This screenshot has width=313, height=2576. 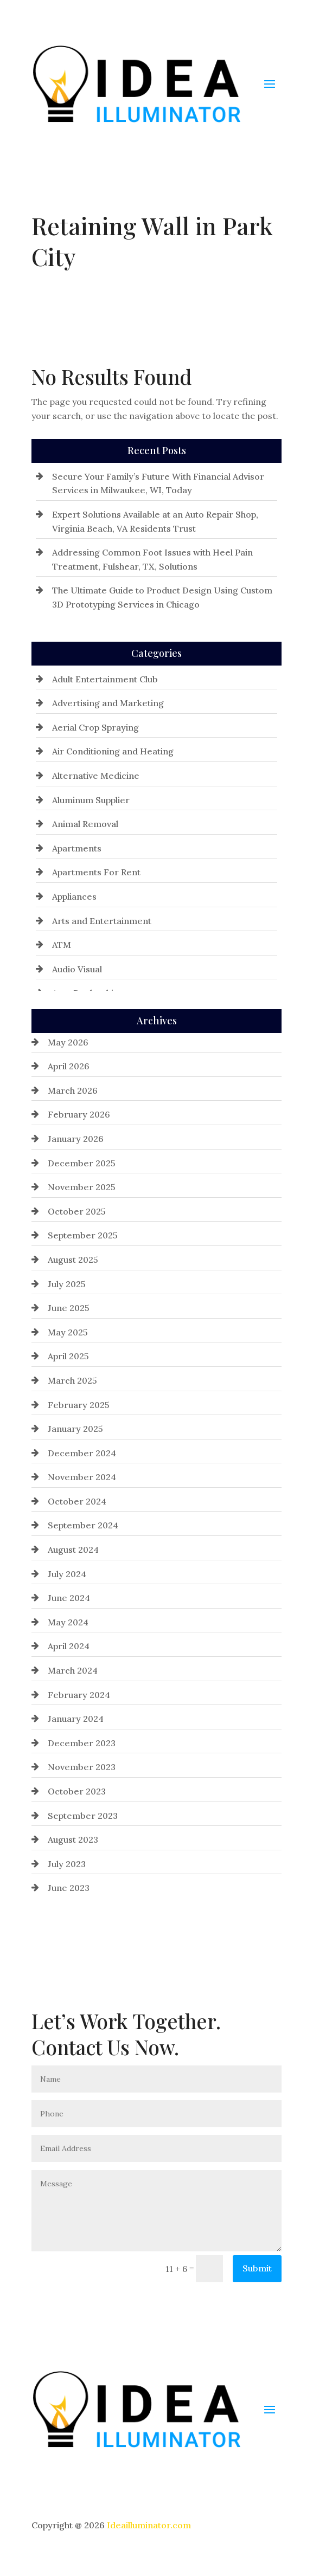 I want to click on May 2024, so click(x=68, y=1622).